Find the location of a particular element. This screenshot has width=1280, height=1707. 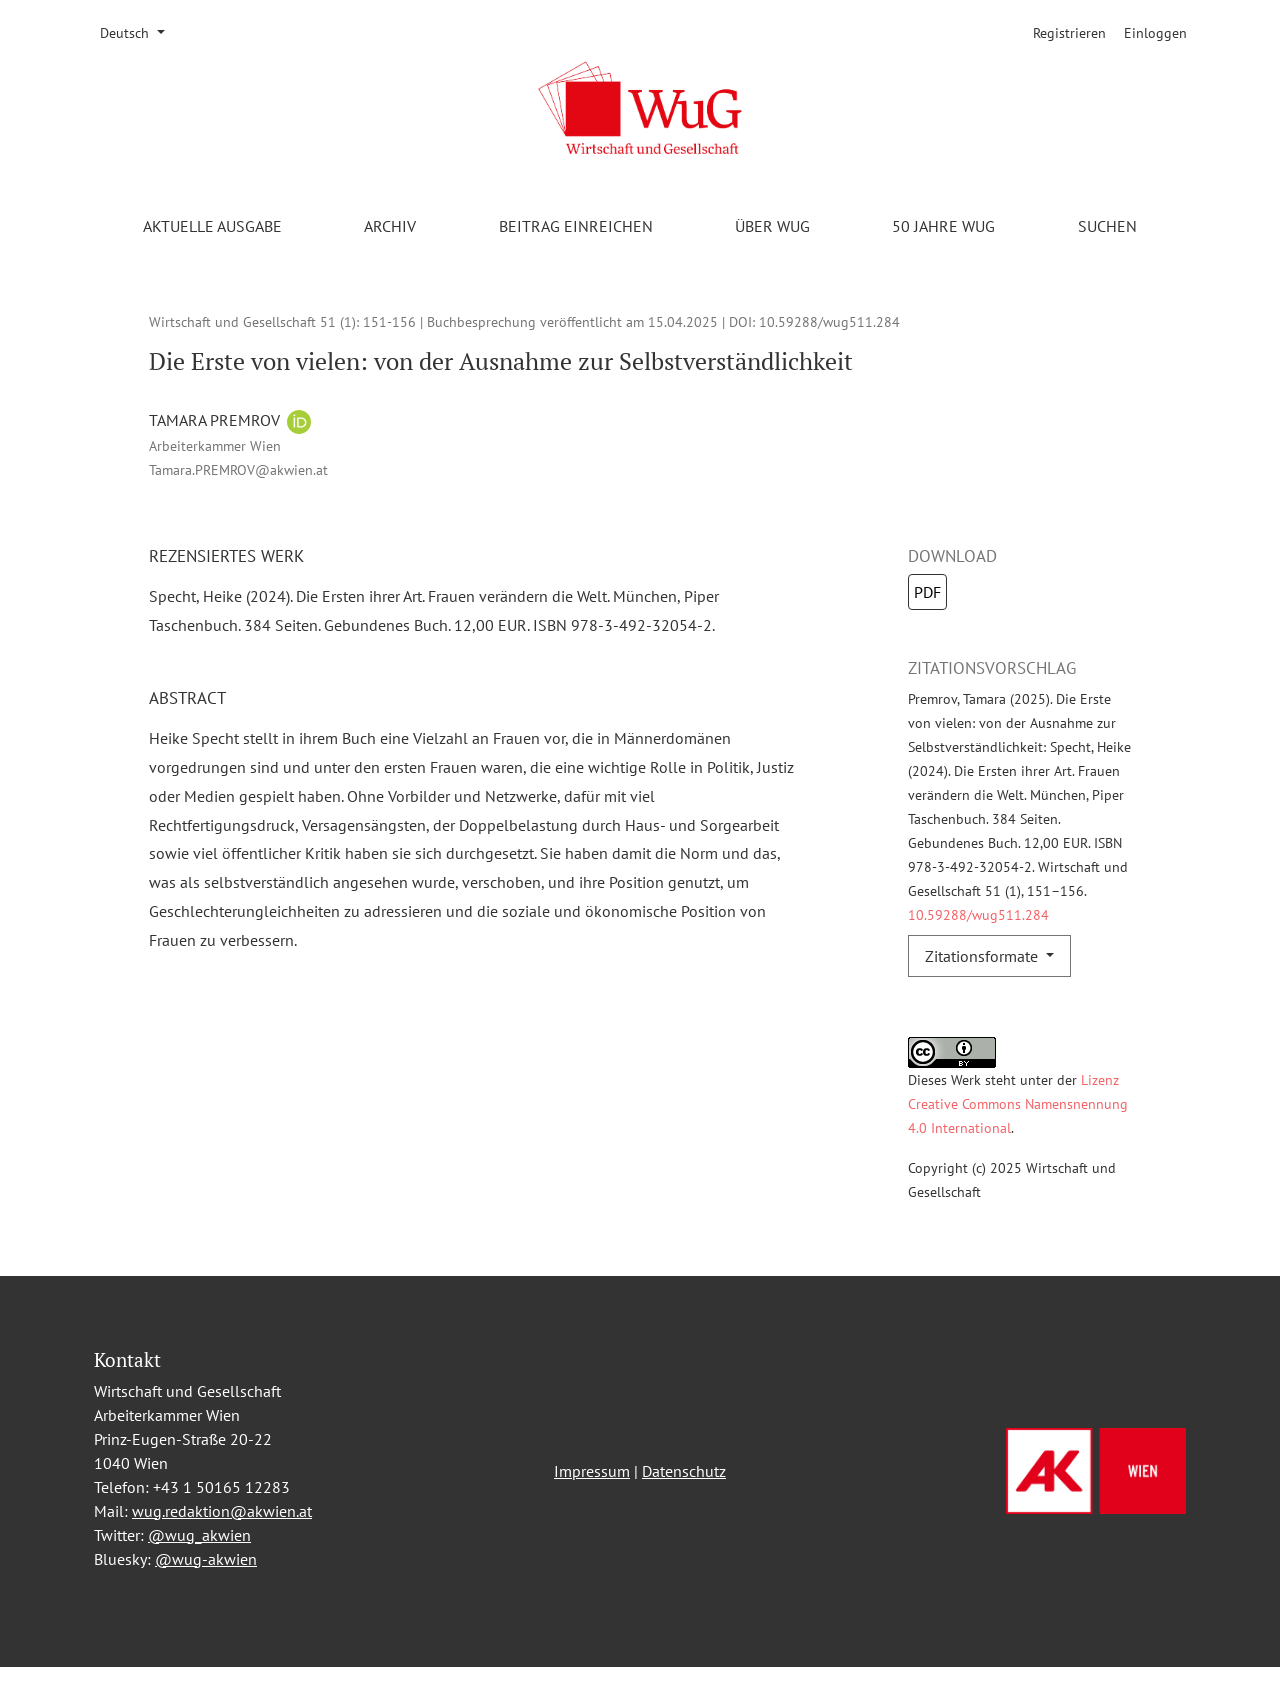

Beitrag einreichen is located at coordinates (576, 226).